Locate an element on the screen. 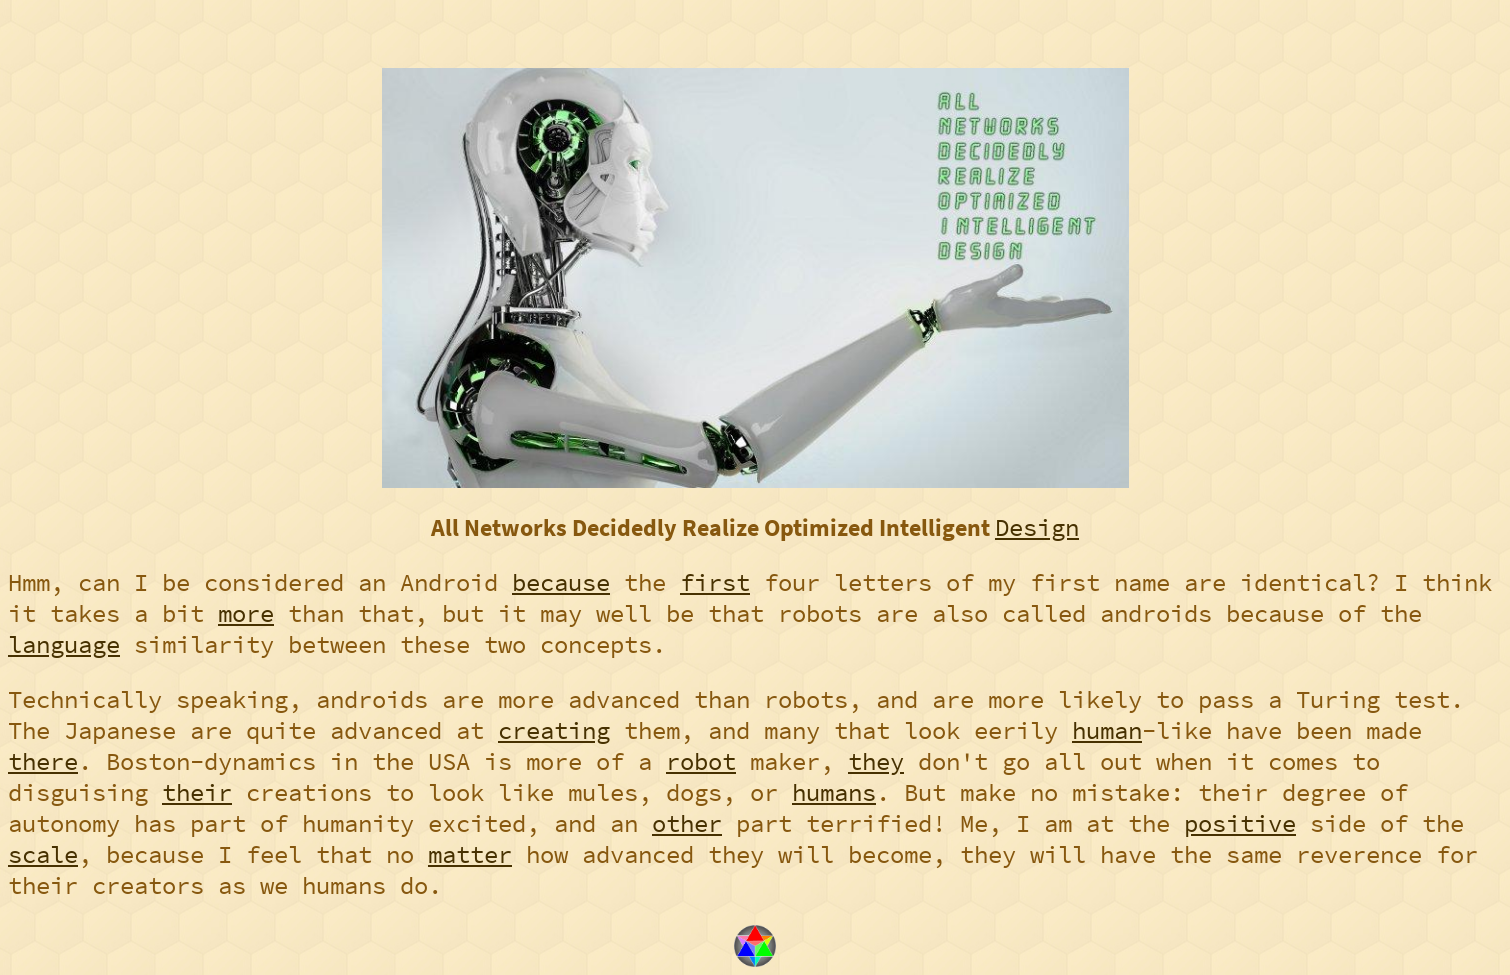 Image resolution: width=1510 pixels, height=975 pixels. human is located at coordinates (1107, 730).